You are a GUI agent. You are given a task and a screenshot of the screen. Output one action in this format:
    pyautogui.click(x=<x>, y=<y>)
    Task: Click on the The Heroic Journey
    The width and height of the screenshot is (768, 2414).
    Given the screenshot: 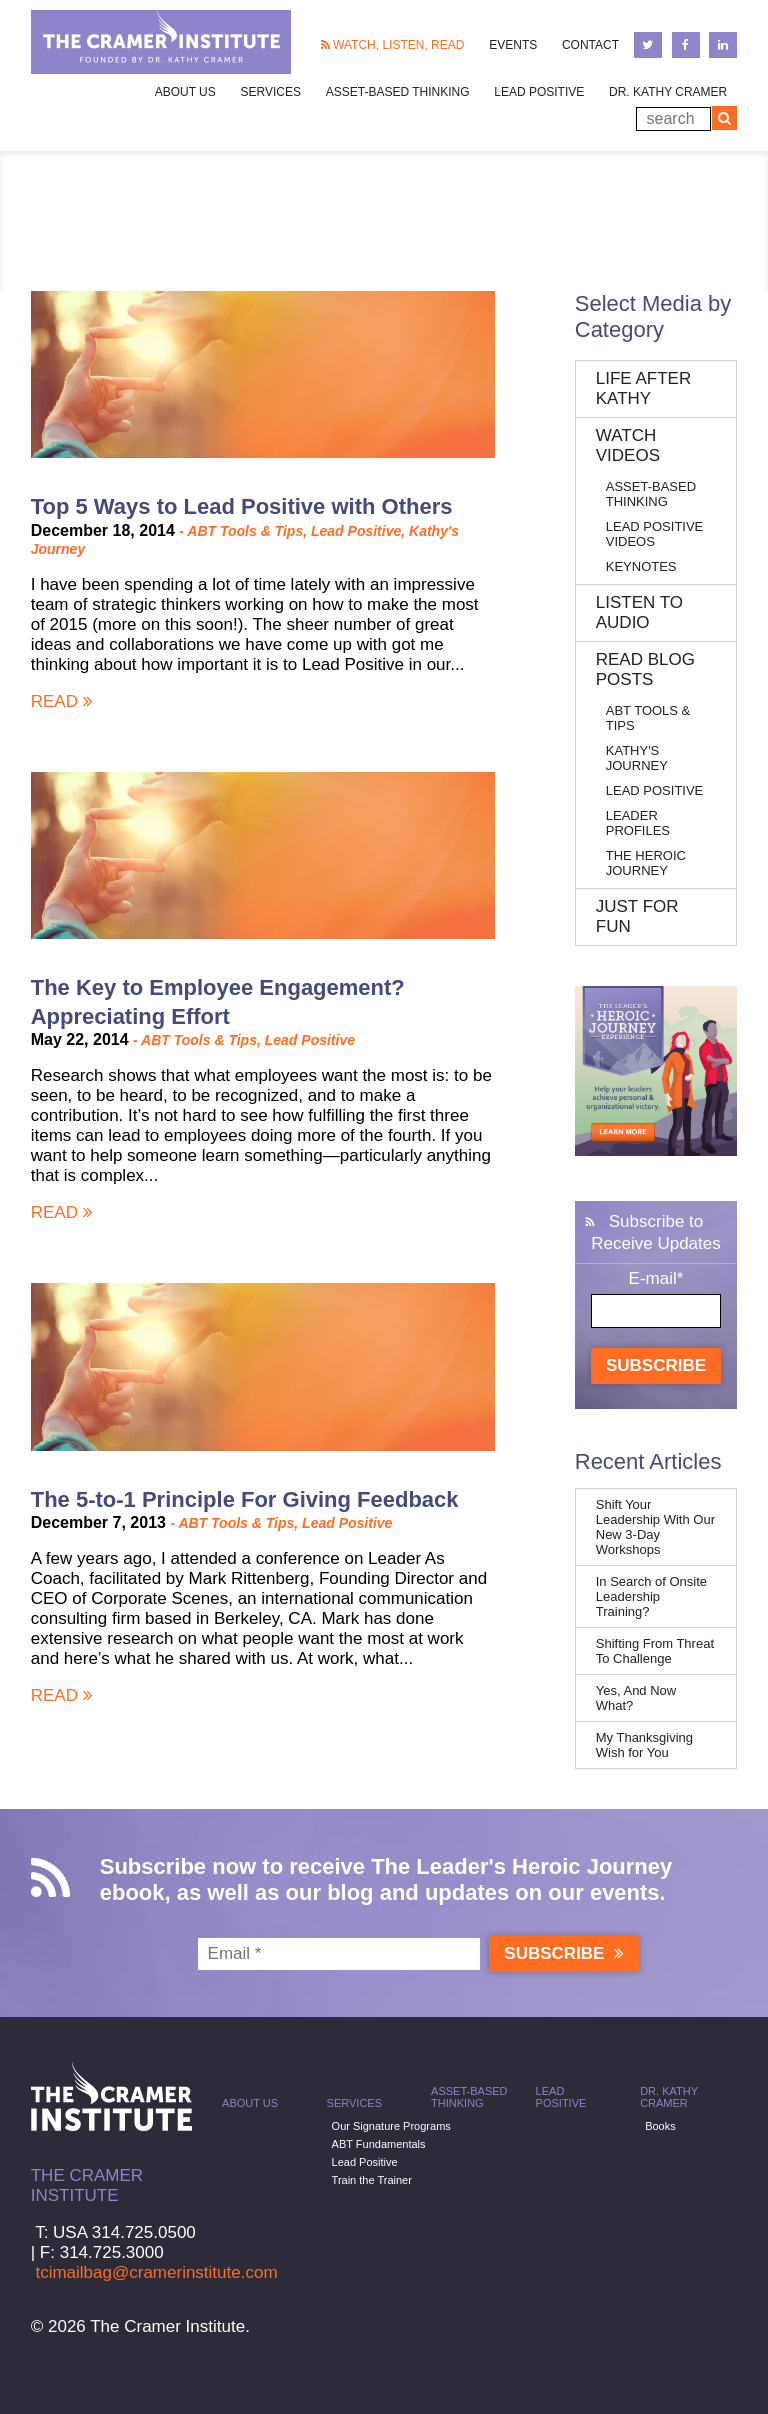 What is the action you would take?
    pyautogui.click(x=646, y=863)
    